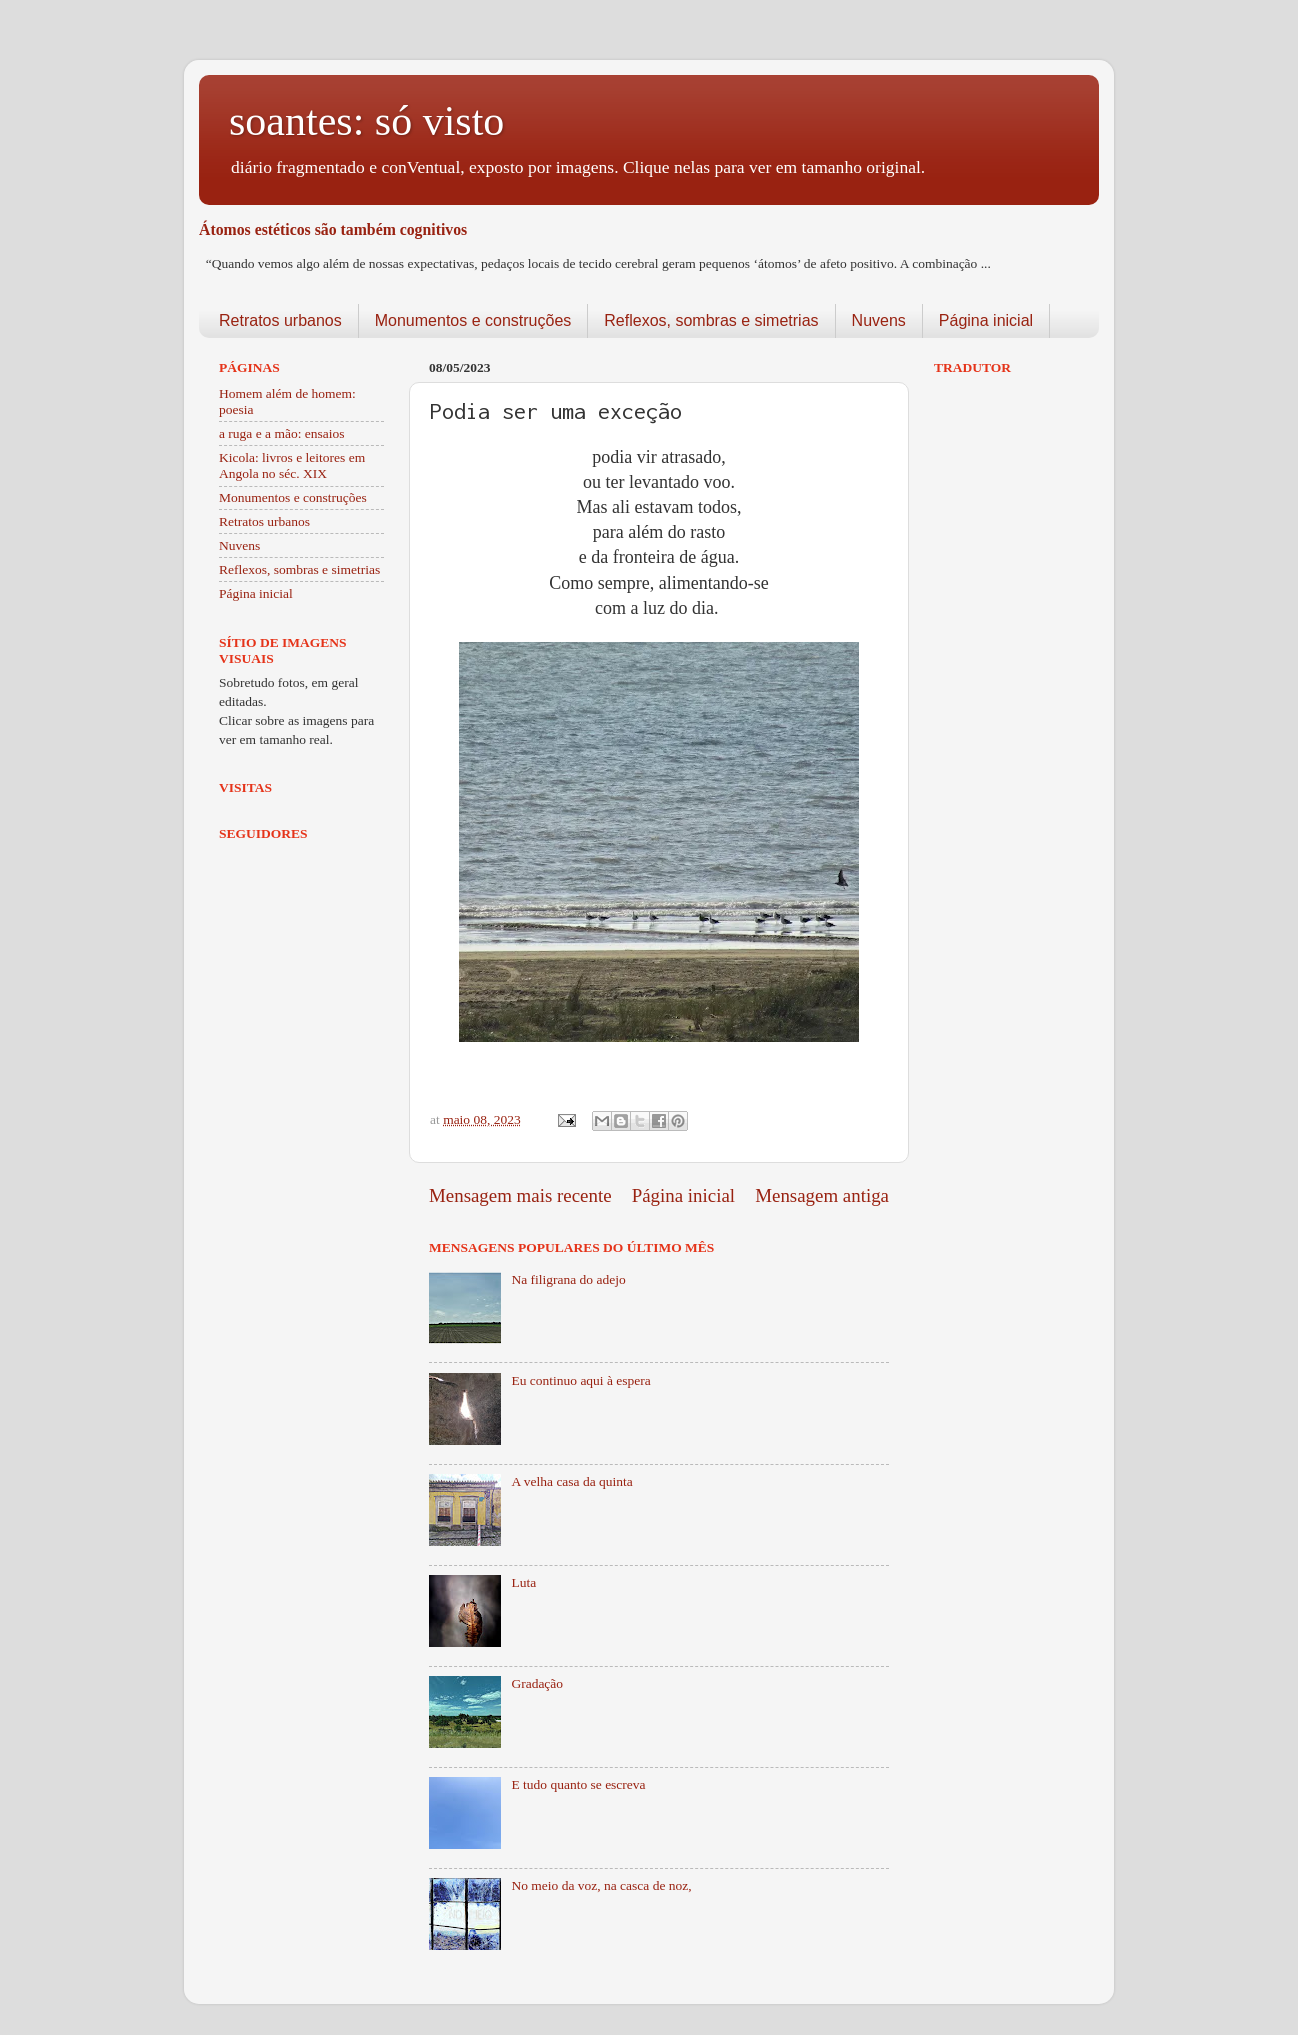 The width and height of the screenshot is (1298, 2035). I want to click on Página inicial, so click(986, 320).